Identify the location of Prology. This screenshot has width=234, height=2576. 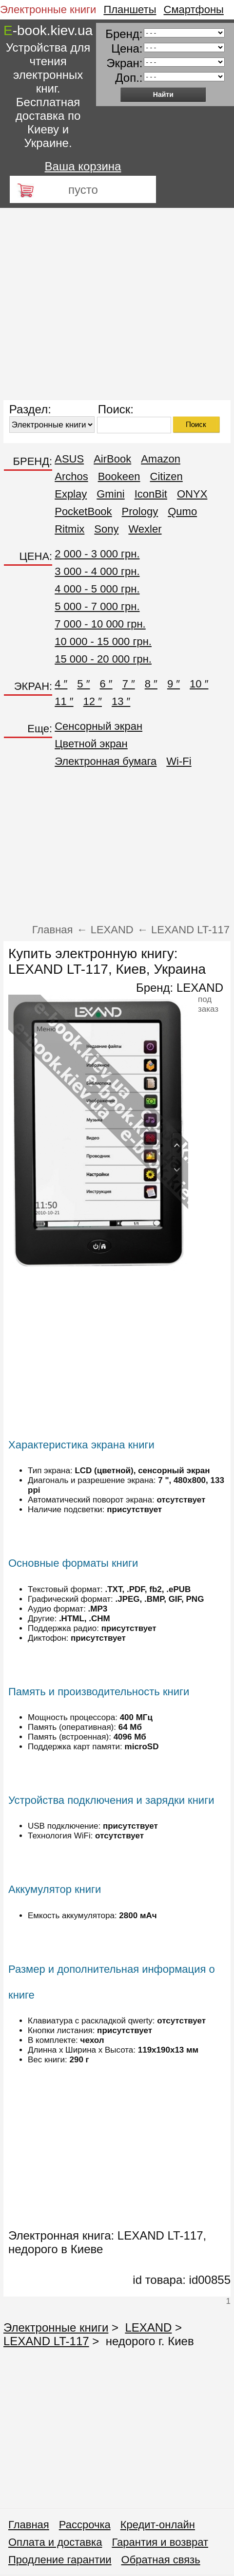
(140, 511).